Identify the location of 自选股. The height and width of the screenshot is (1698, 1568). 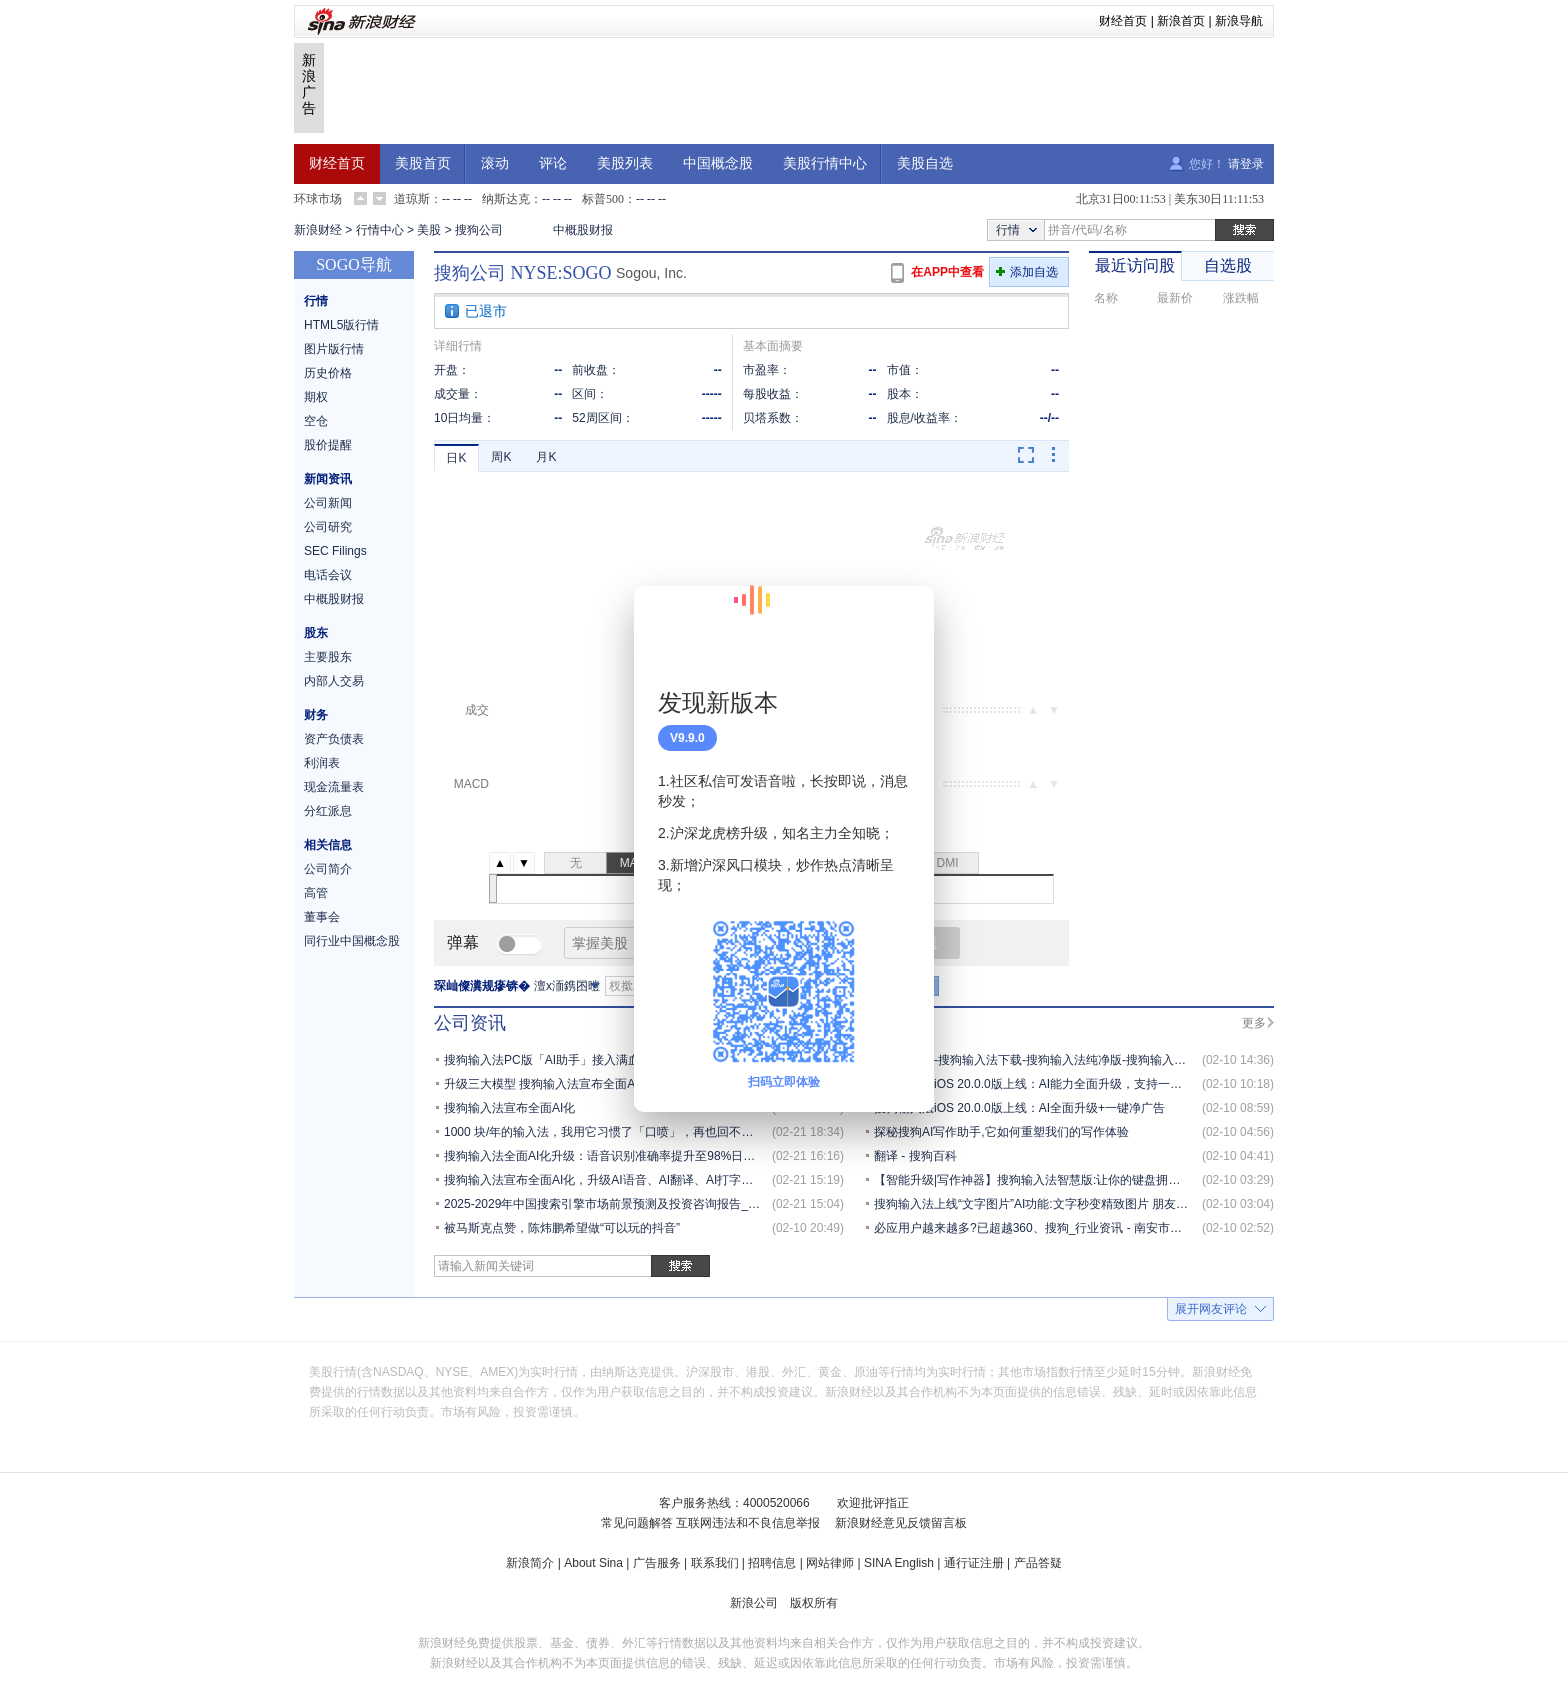
(1228, 265).